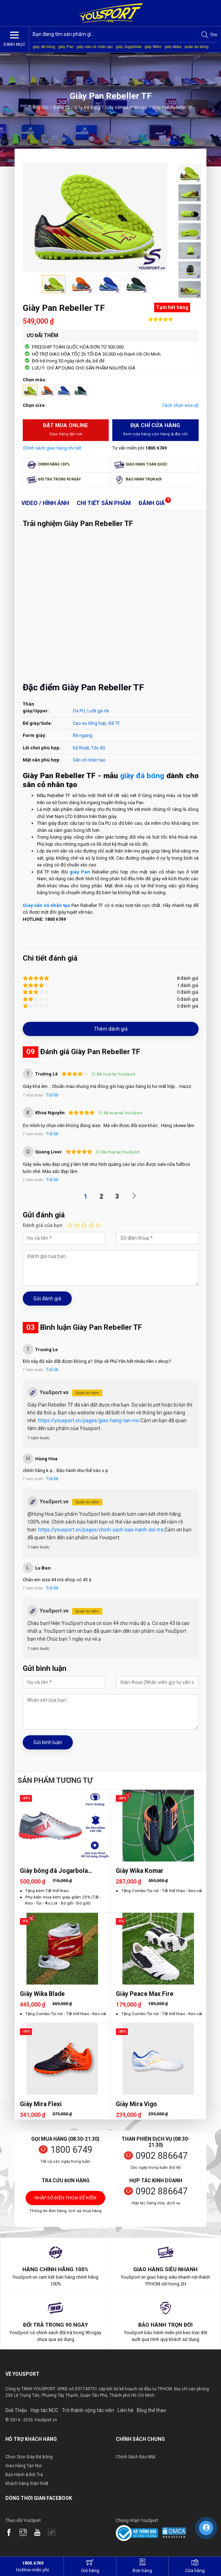 The image size is (221, 2576). I want to click on Giày Wika Komar, so click(139, 1870).